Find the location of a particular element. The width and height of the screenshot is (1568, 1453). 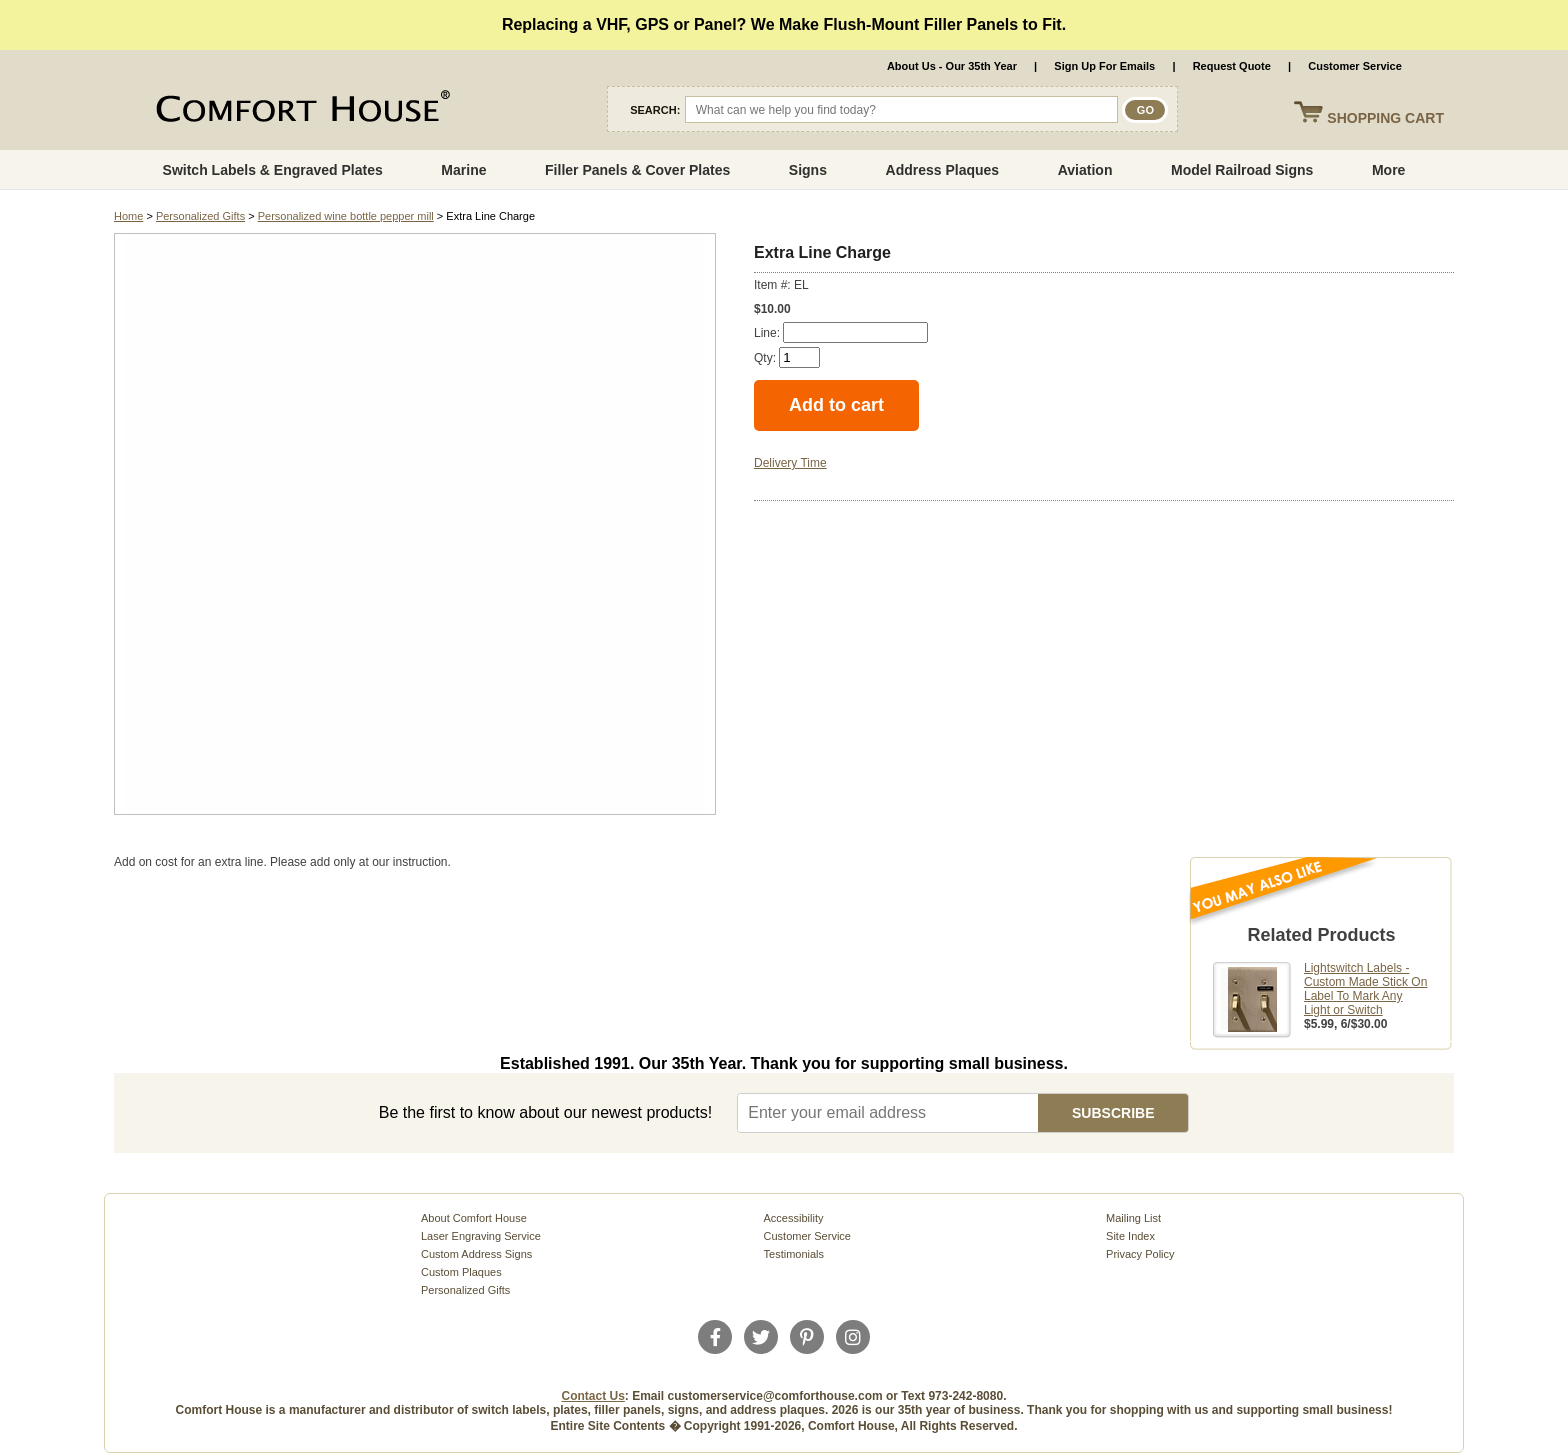

Marine is located at coordinates (463, 170).